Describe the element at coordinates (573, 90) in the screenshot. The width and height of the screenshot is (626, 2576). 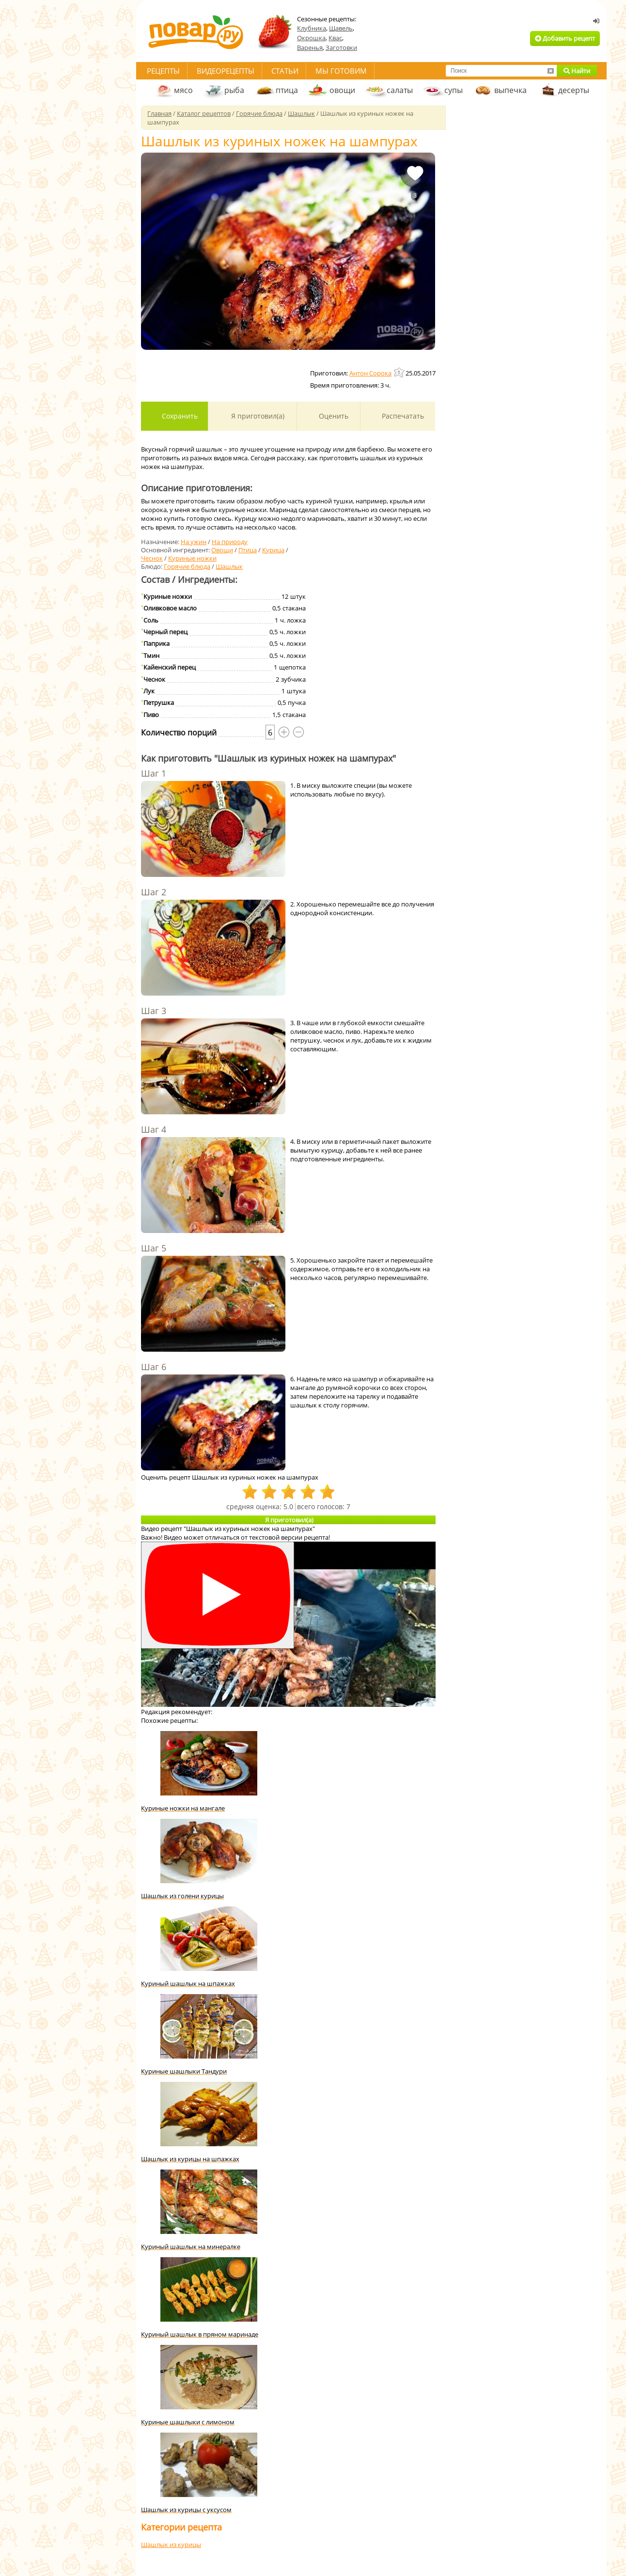
I see `десерты` at that location.